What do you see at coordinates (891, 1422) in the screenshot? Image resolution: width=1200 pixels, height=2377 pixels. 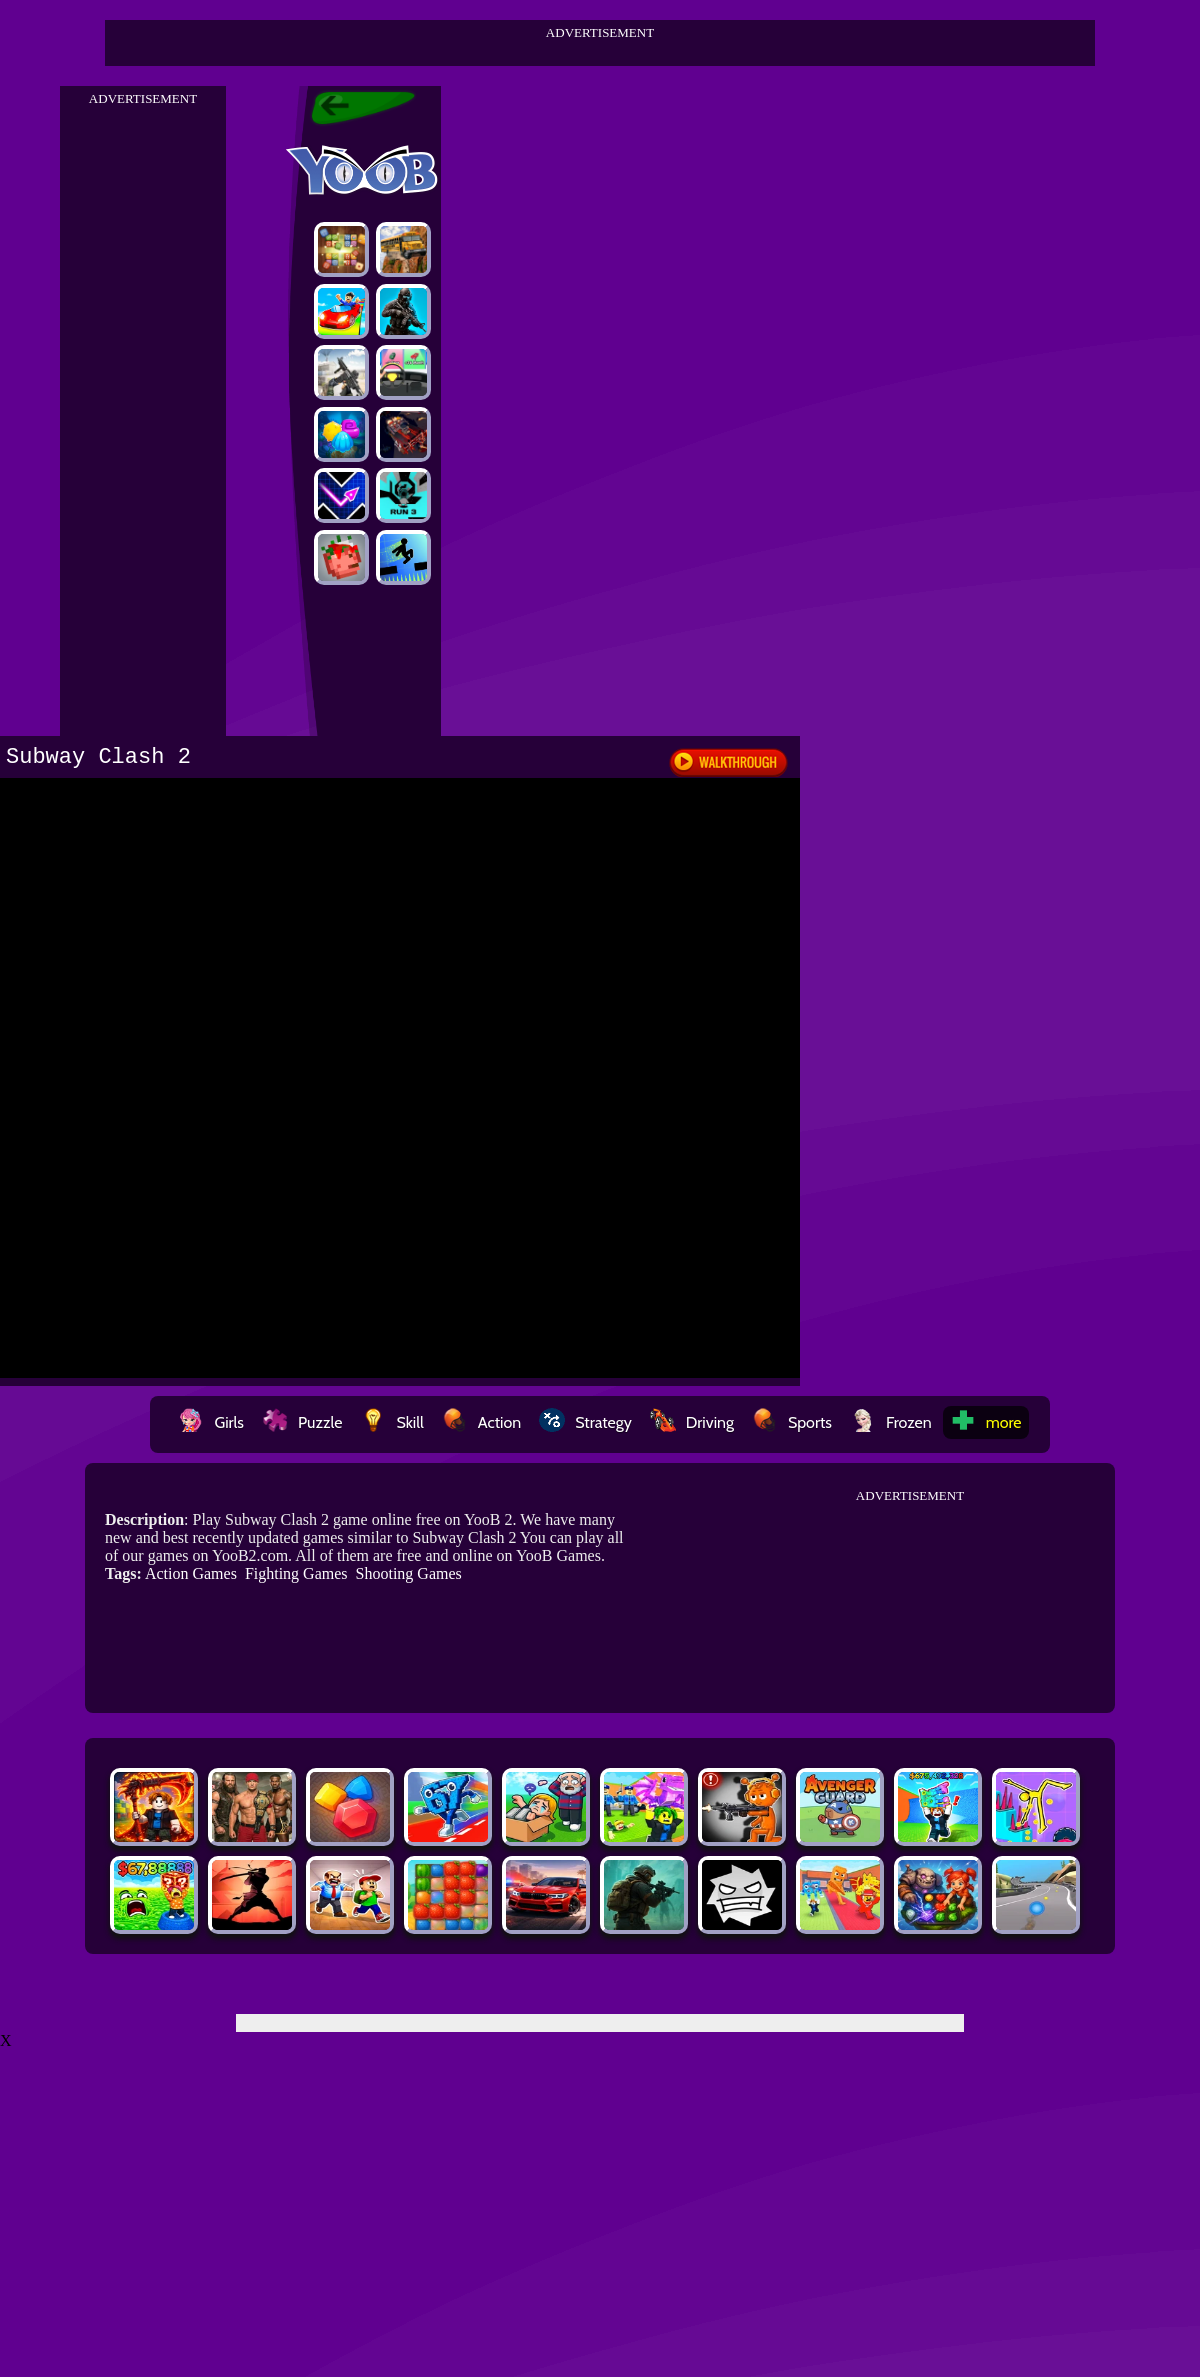 I see `Frozen` at bounding box center [891, 1422].